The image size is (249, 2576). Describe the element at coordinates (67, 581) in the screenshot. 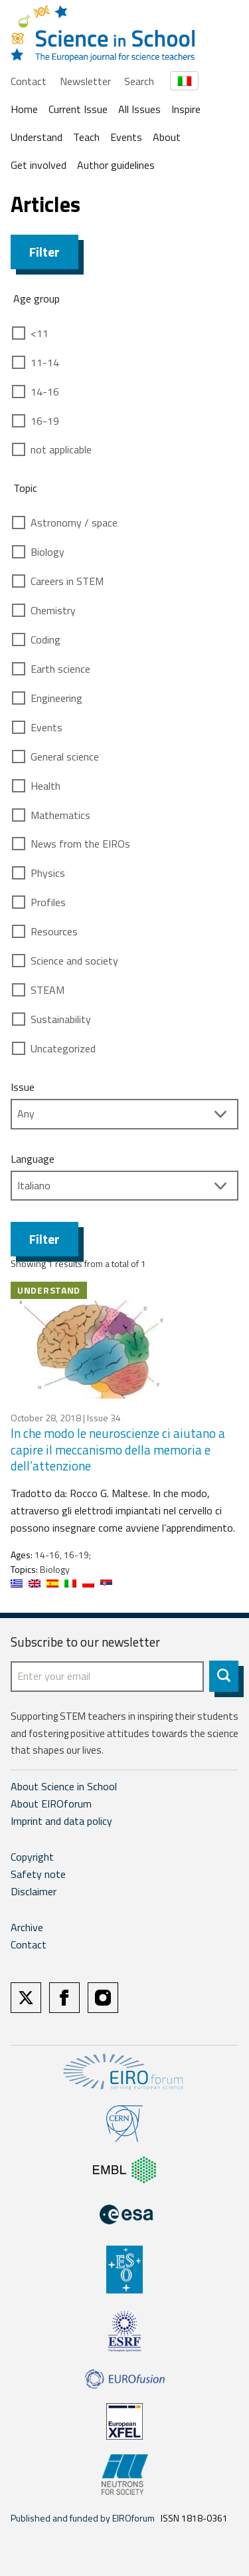

I see `Careers in STEM` at that location.